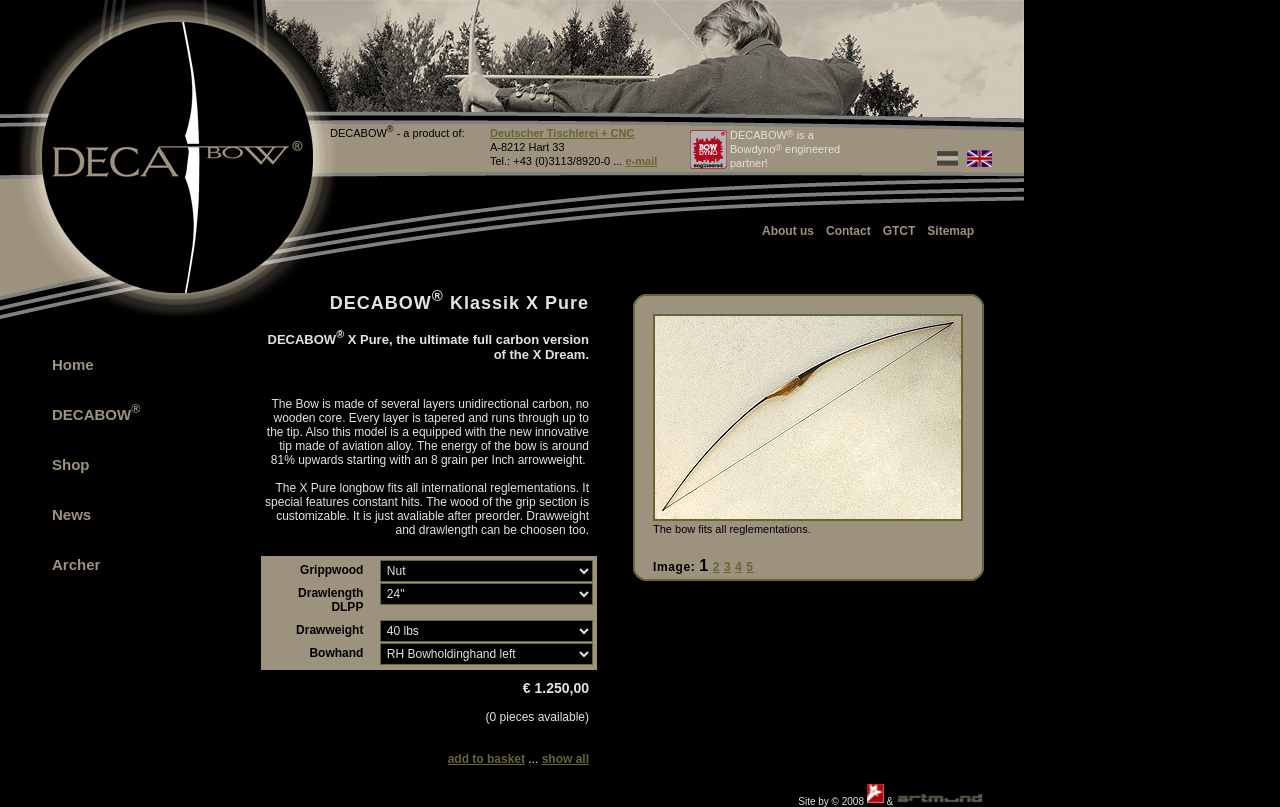 This screenshot has width=1280, height=807. I want to click on About us, so click(788, 231).